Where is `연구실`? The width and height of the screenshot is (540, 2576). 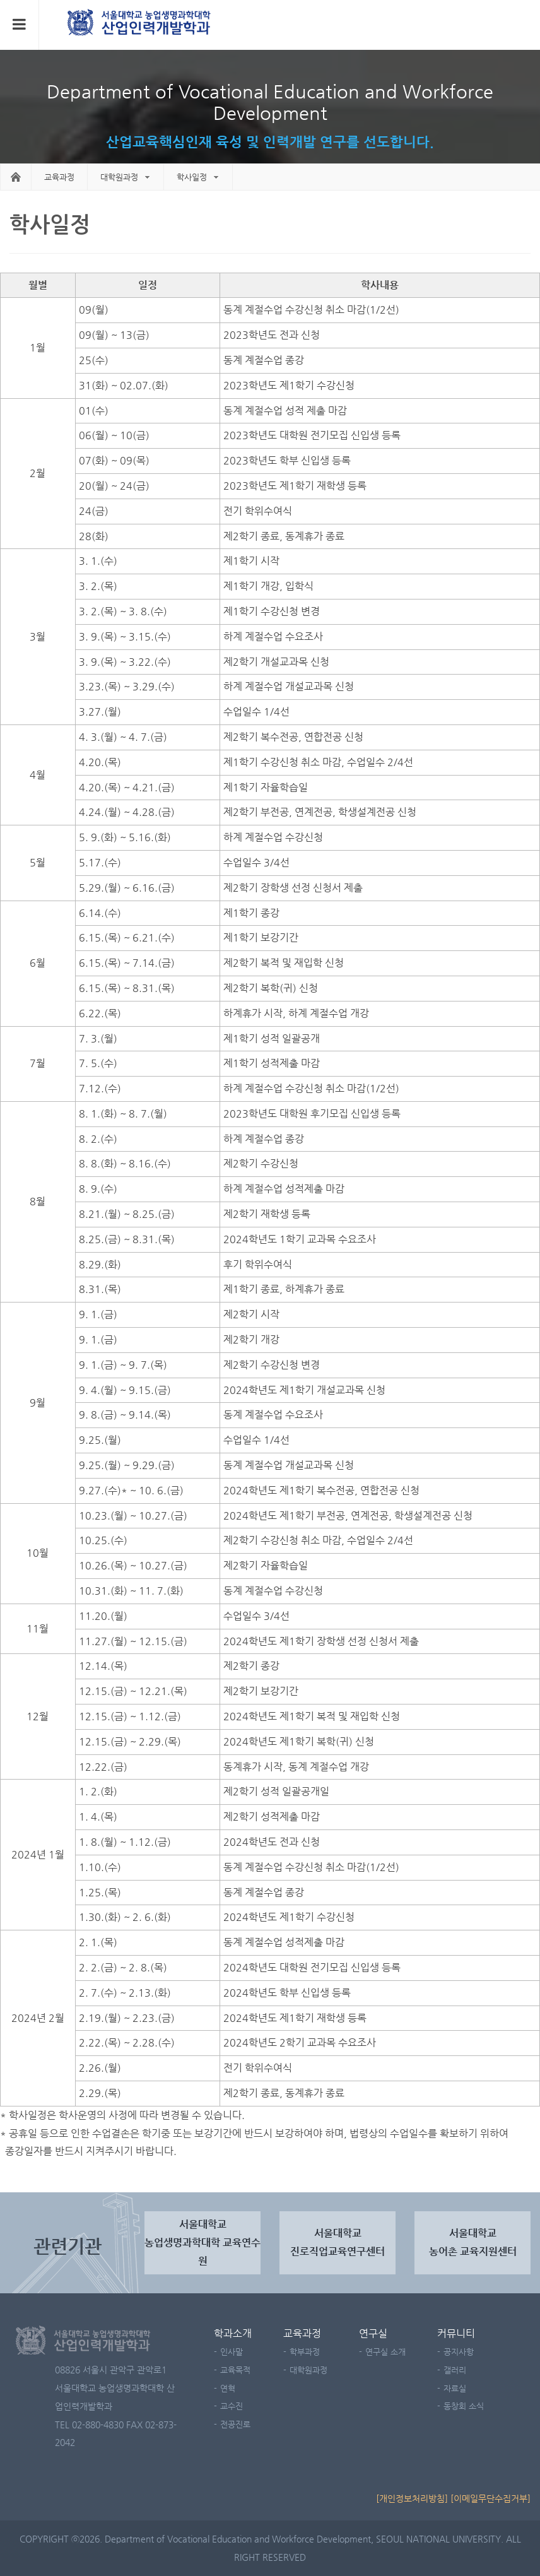
연구실 is located at coordinates (373, 2333).